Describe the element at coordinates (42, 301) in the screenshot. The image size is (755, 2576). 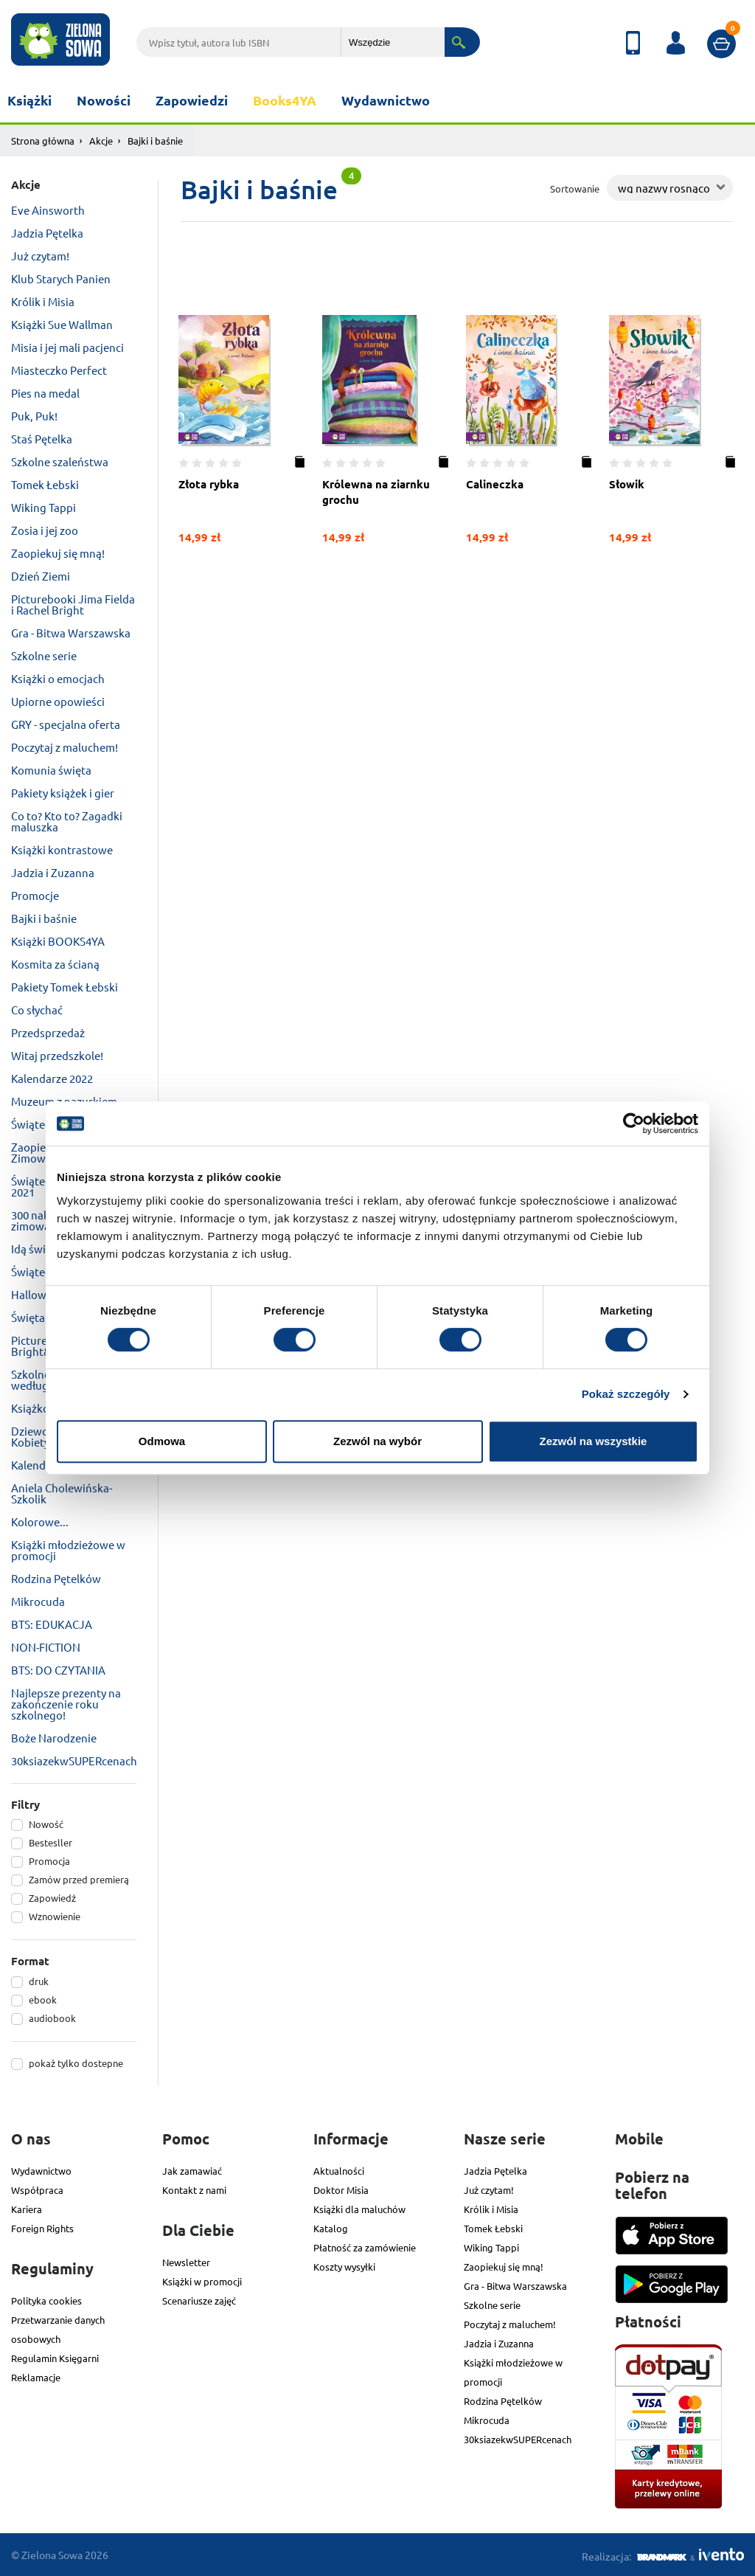
I see `Królik i Misia` at that location.